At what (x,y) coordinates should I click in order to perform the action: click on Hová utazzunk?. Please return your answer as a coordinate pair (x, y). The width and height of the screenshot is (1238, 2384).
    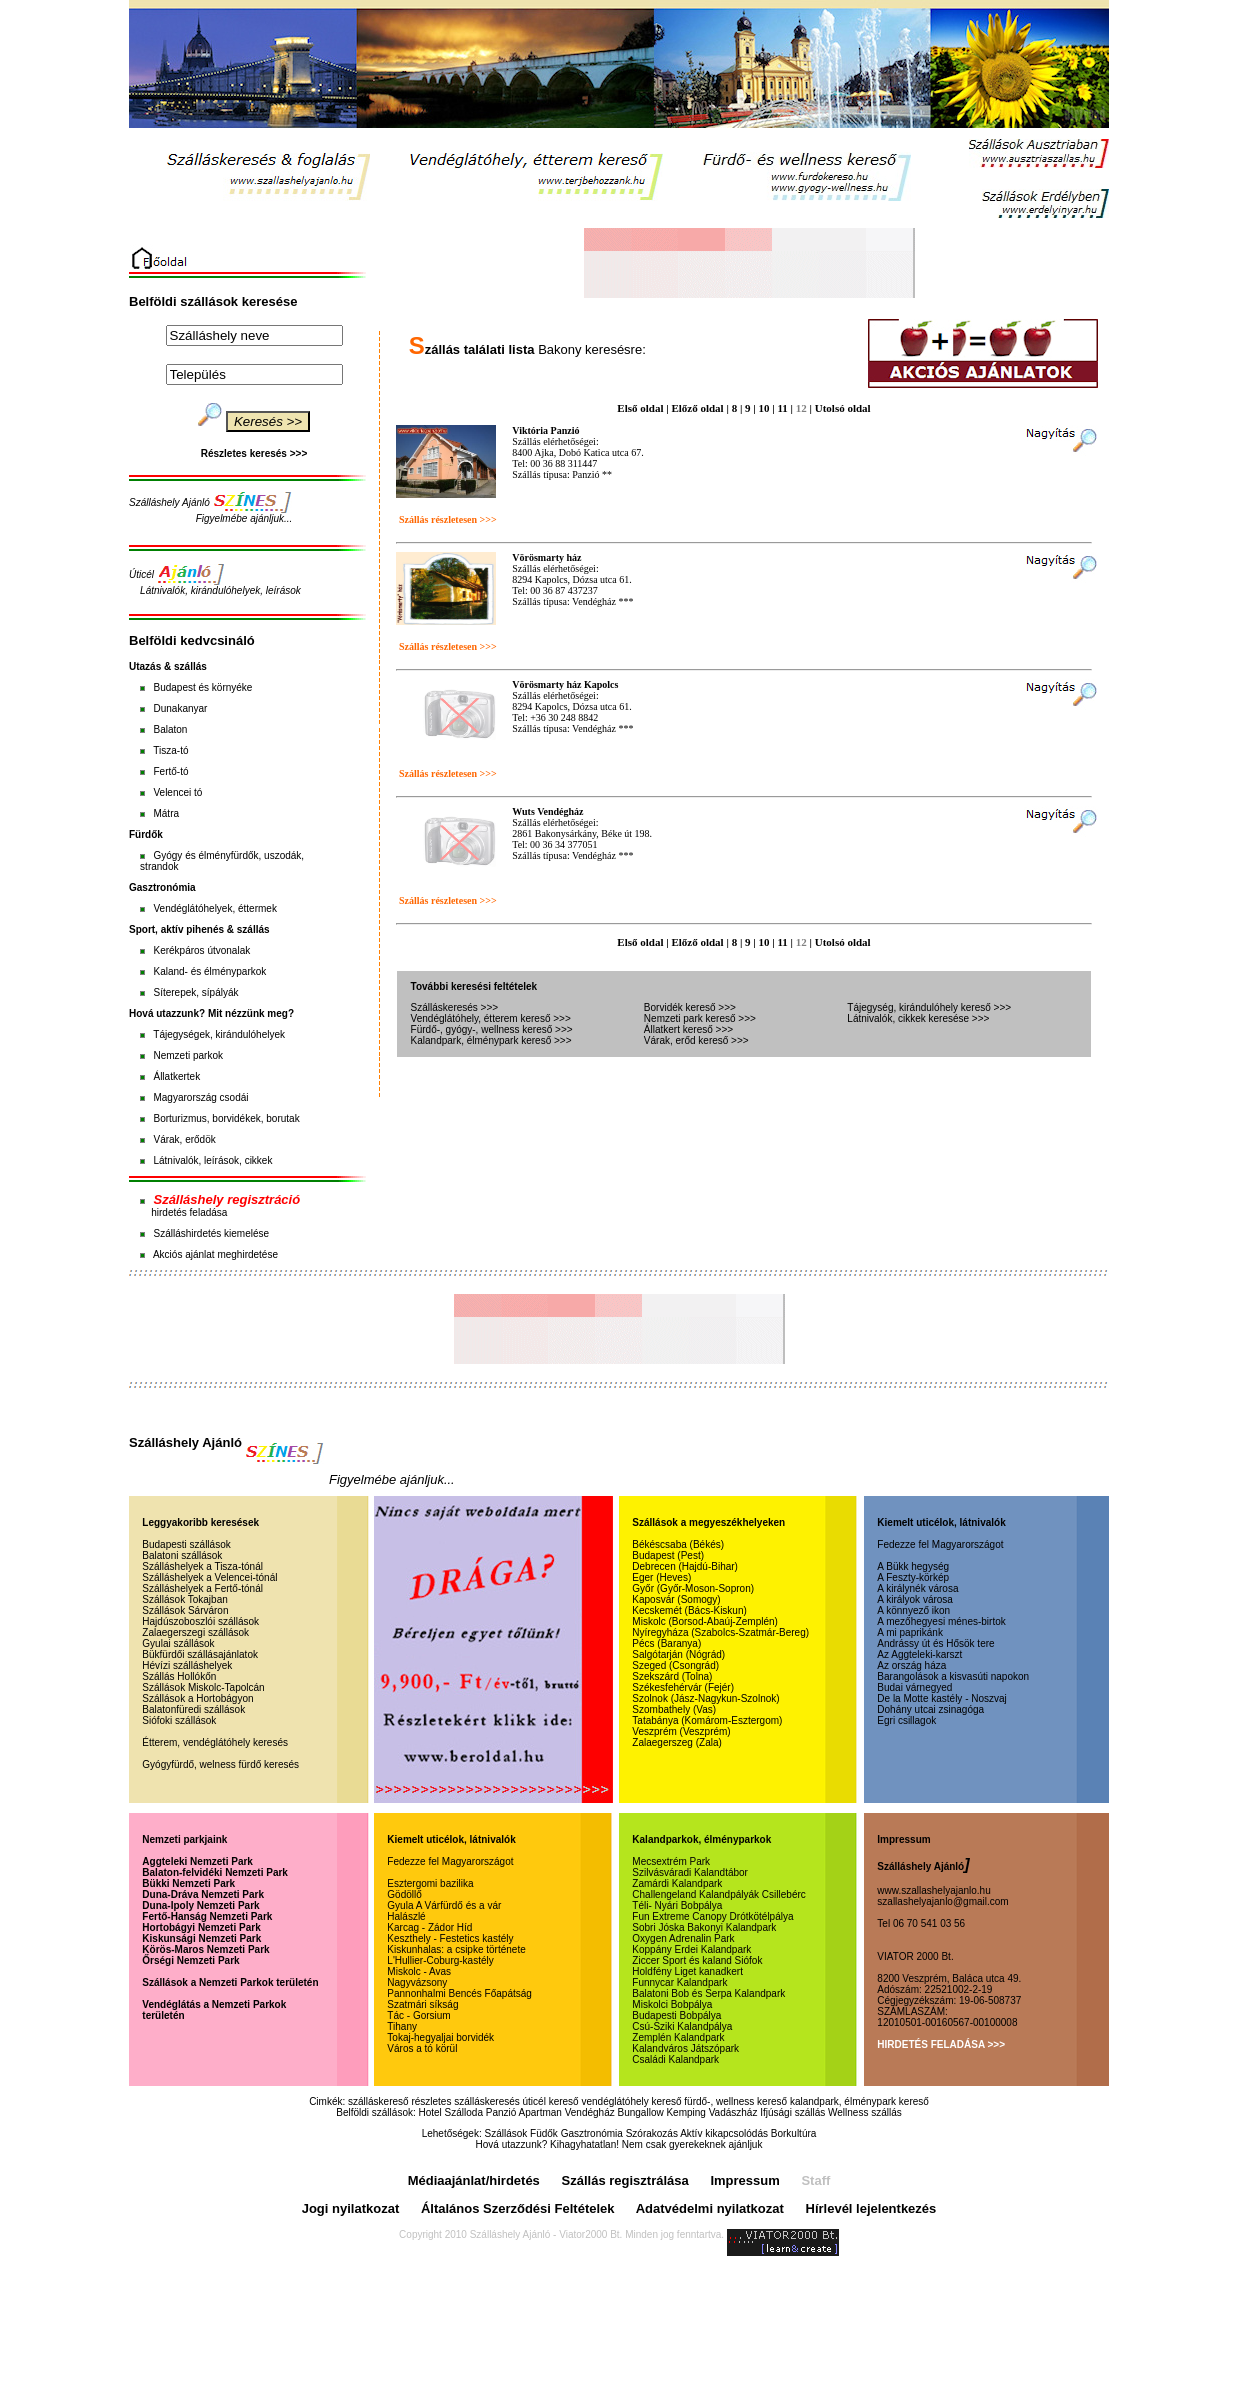
    Looking at the image, I should click on (512, 2144).